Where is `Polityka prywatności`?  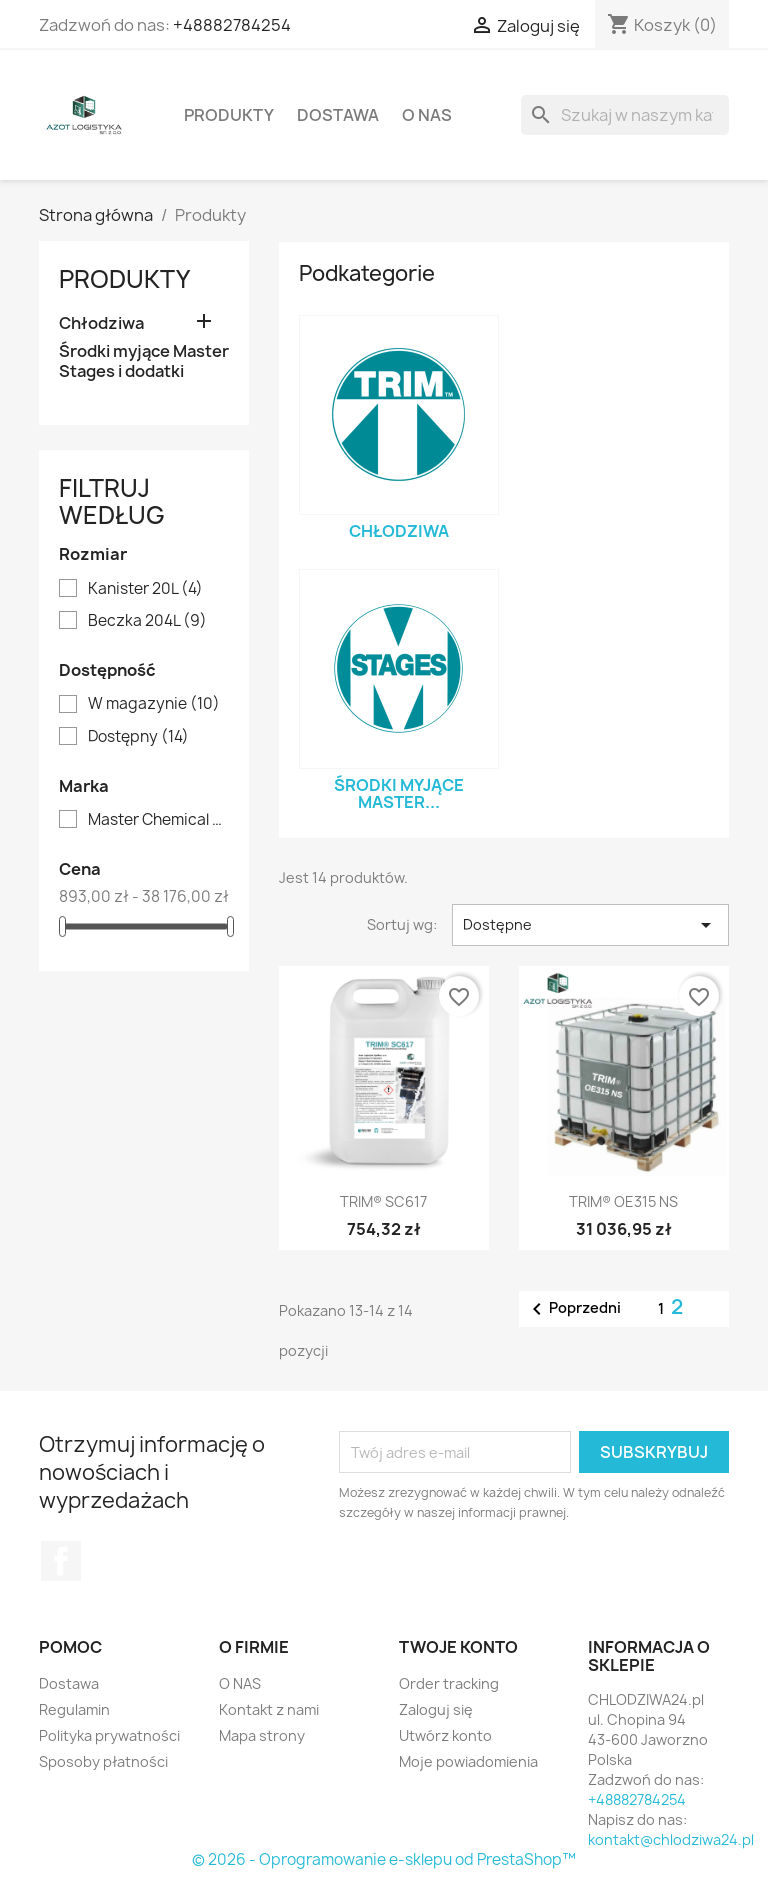
Polityka prywatności is located at coordinates (109, 1735).